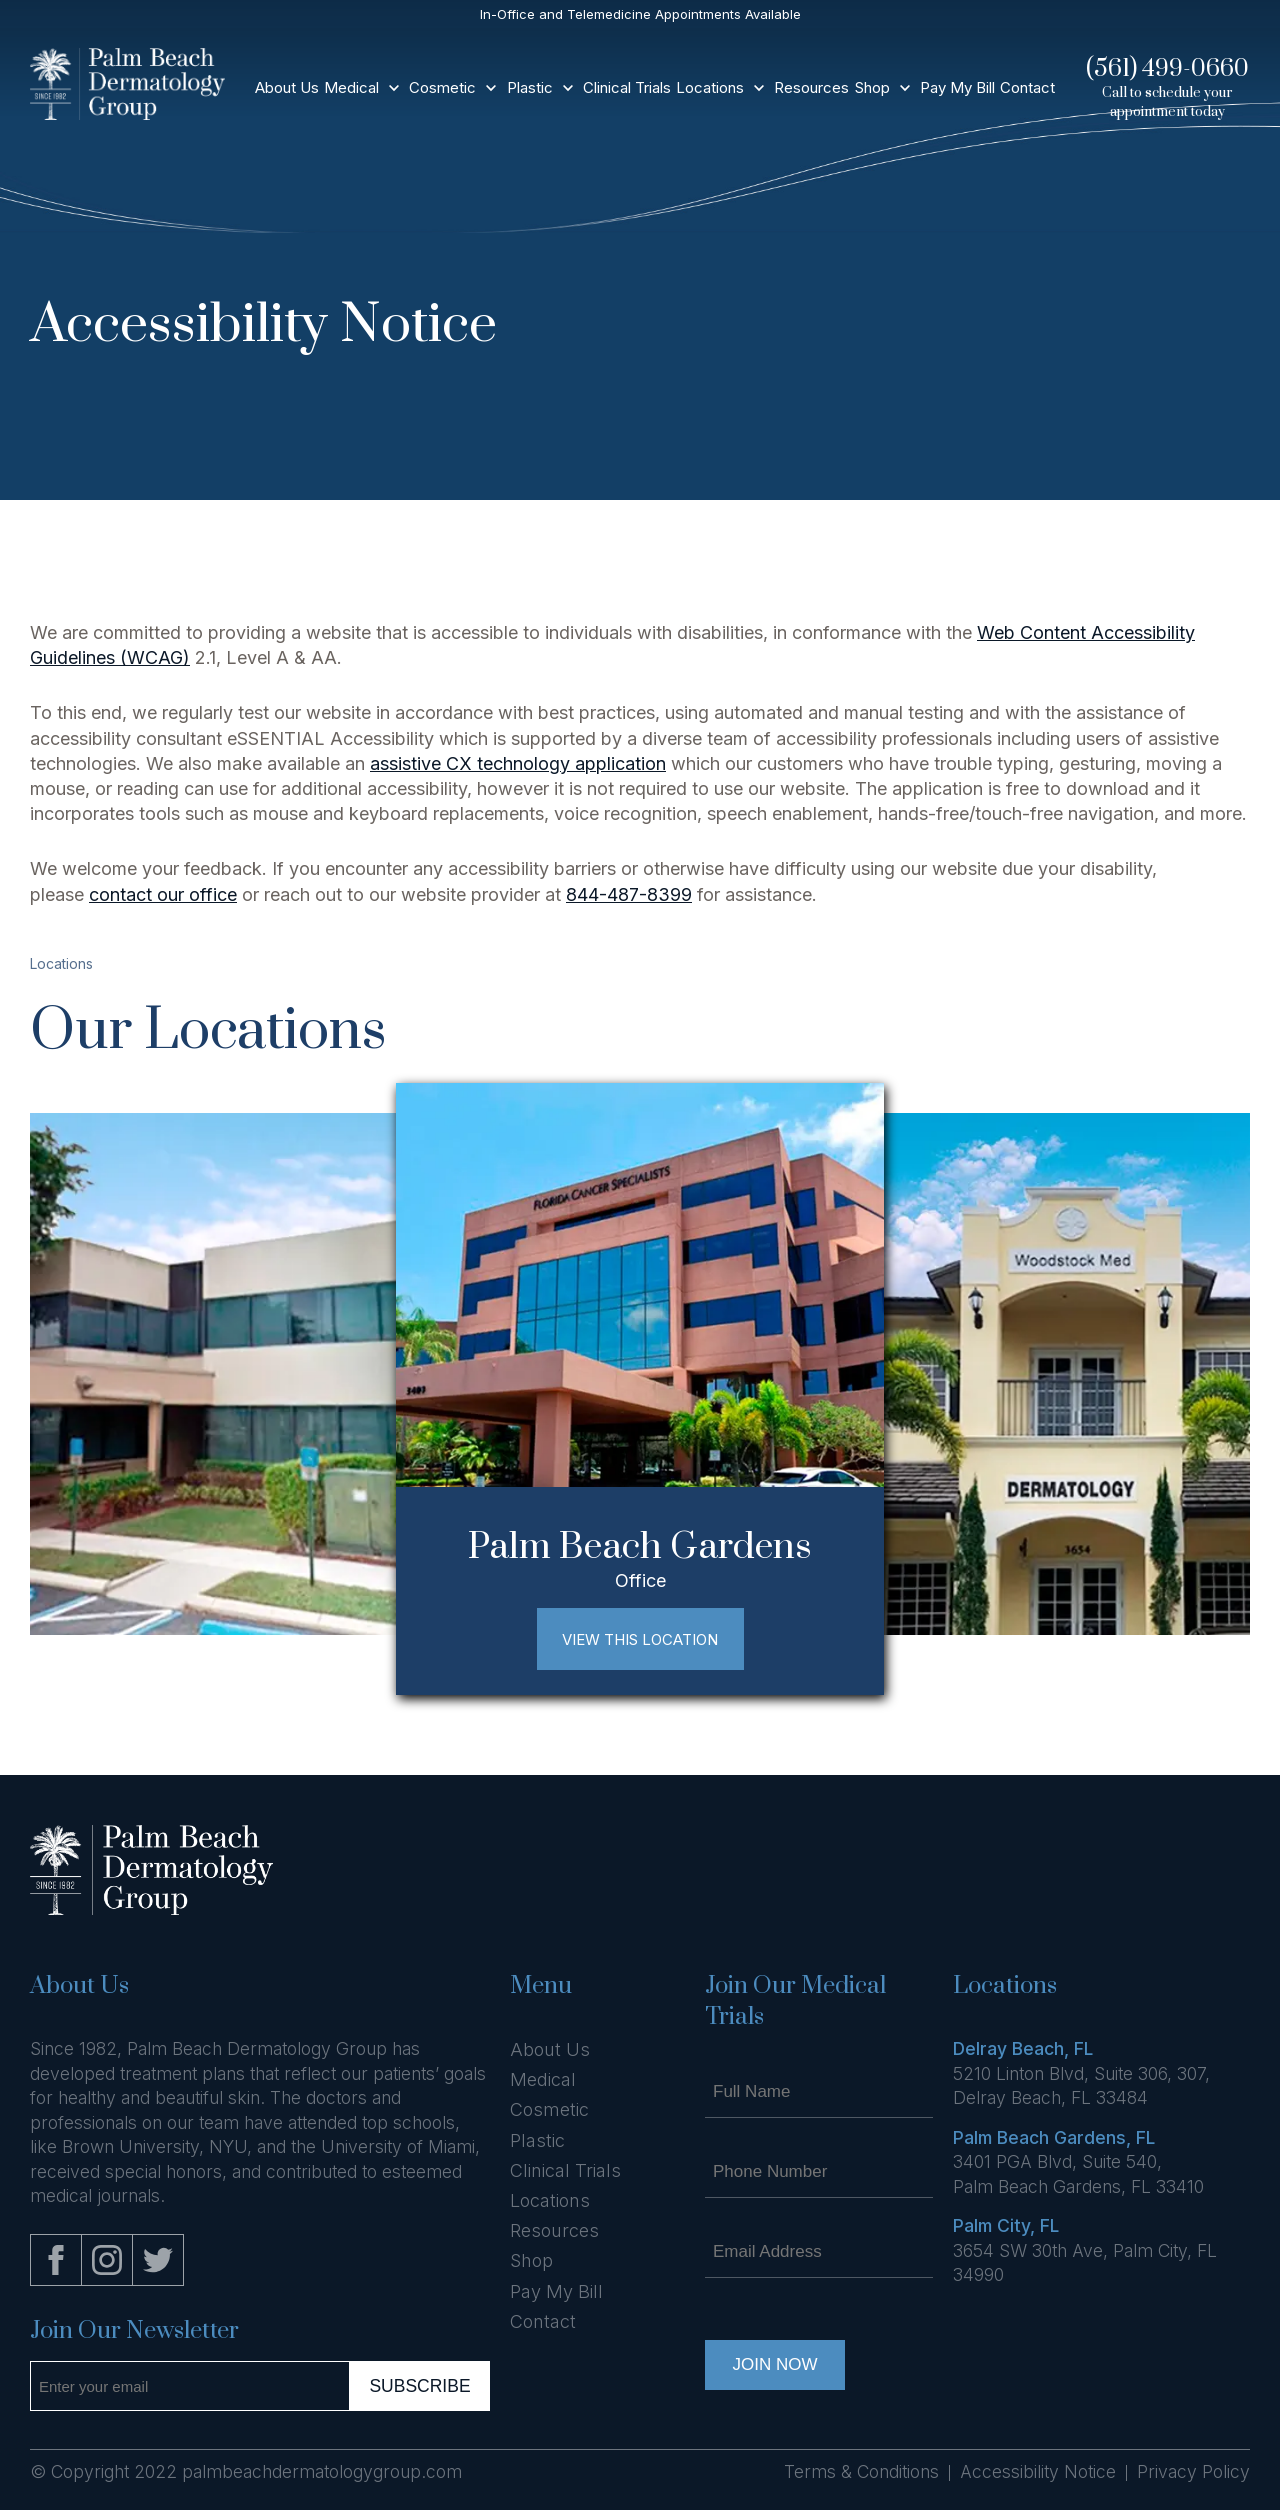 The image size is (1280, 2510). Describe the element at coordinates (530, 87) in the screenshot. I see `Plastic` at that location.